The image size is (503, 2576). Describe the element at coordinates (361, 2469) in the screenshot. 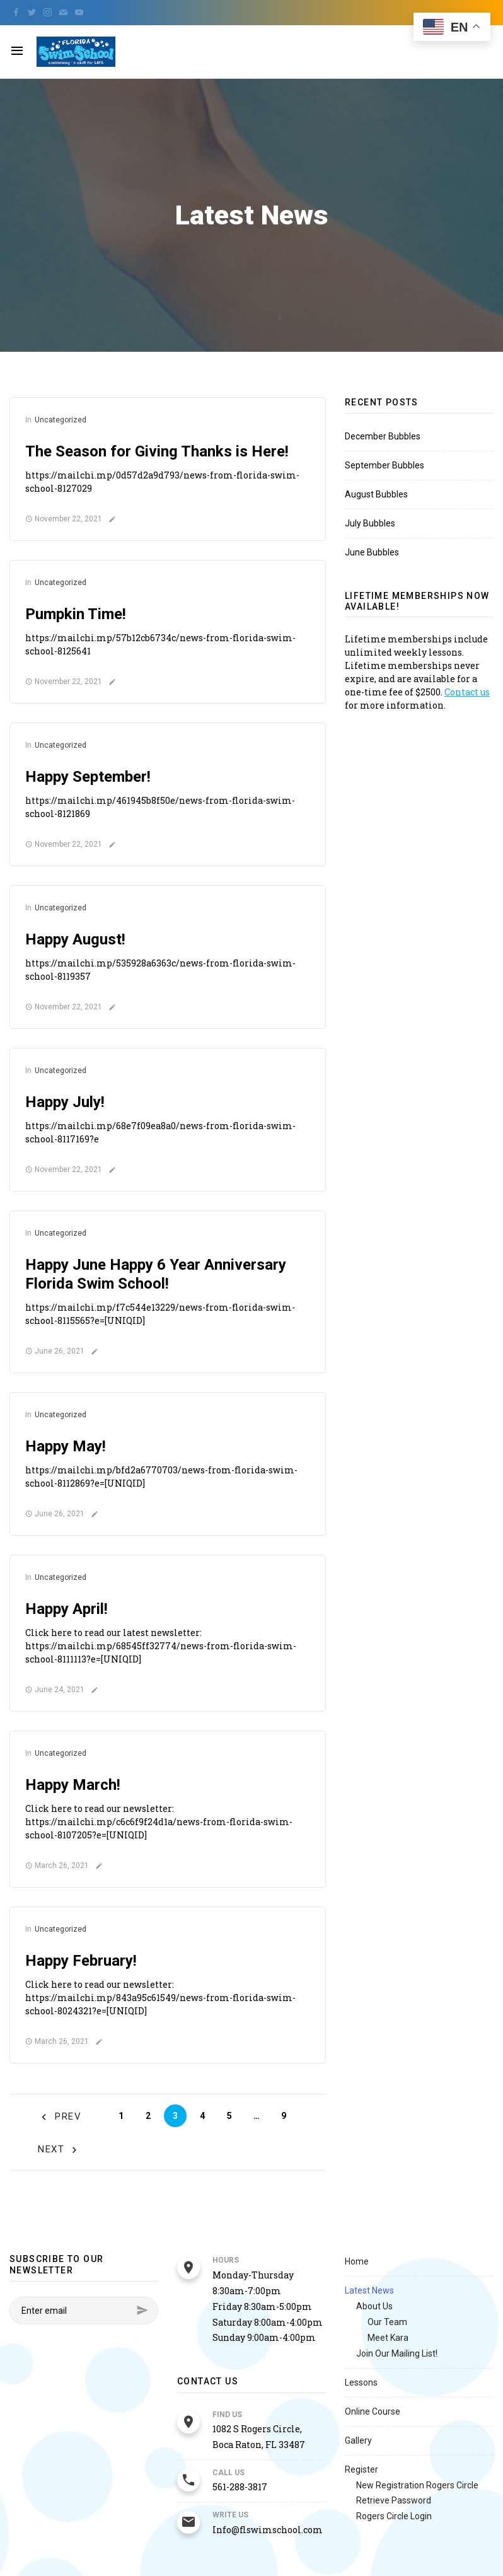

I see `Register` at that location.